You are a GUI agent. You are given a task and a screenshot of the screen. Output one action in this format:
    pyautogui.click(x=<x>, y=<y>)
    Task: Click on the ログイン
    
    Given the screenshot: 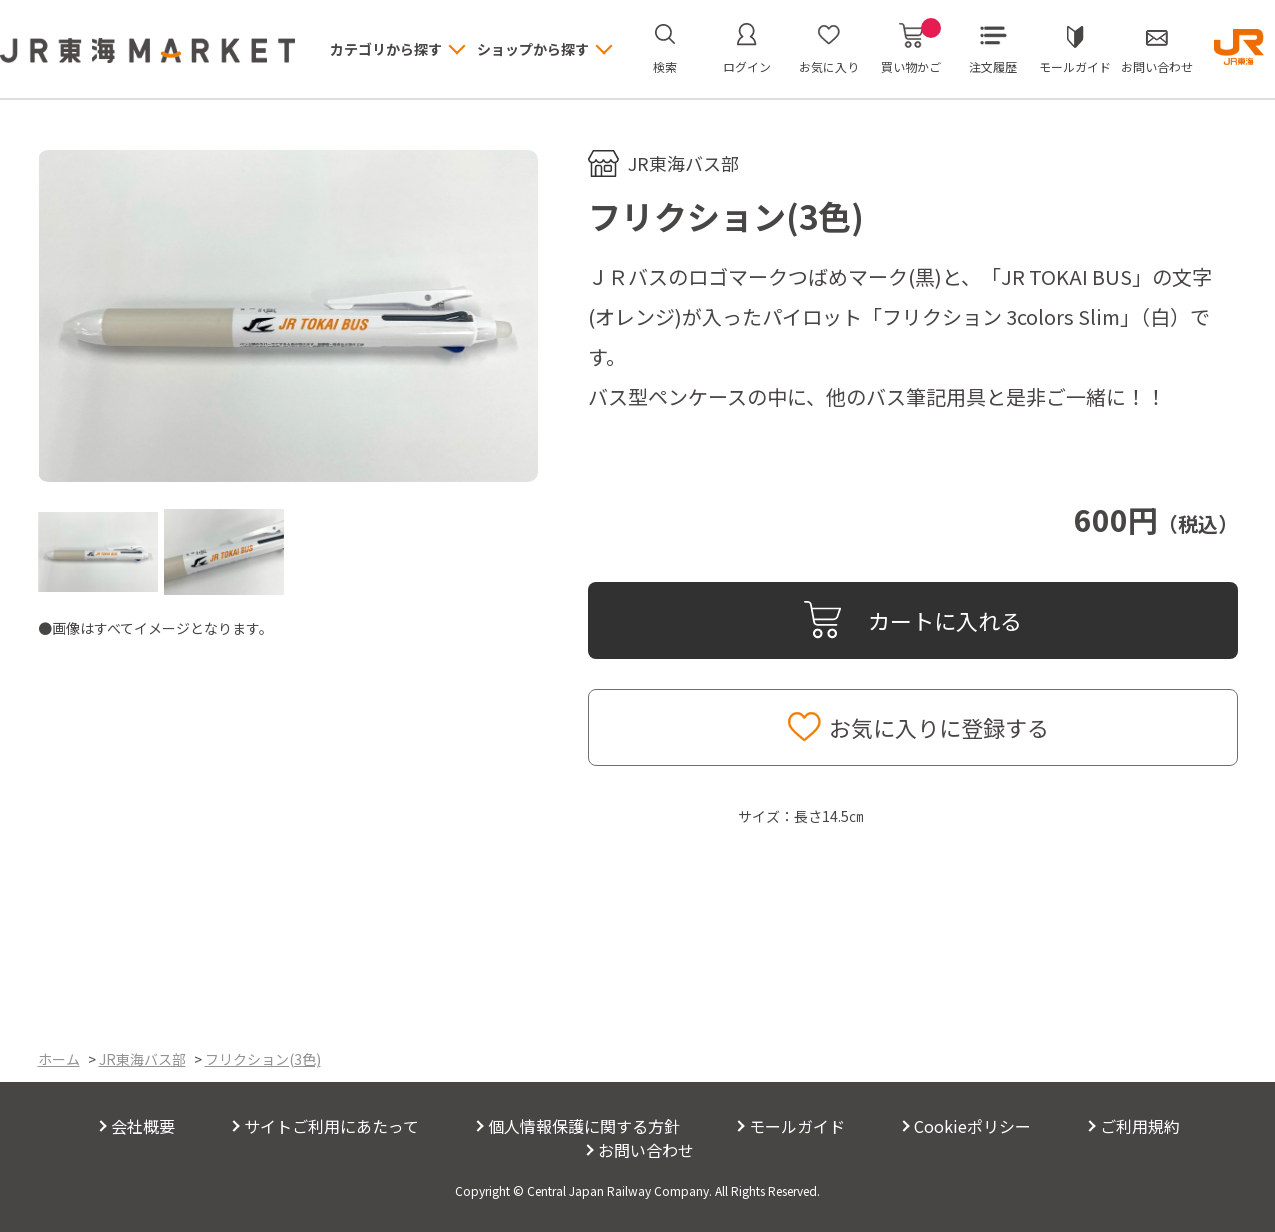 What is the action you would take?
    pyautogui.click(x=747, y=66)
    